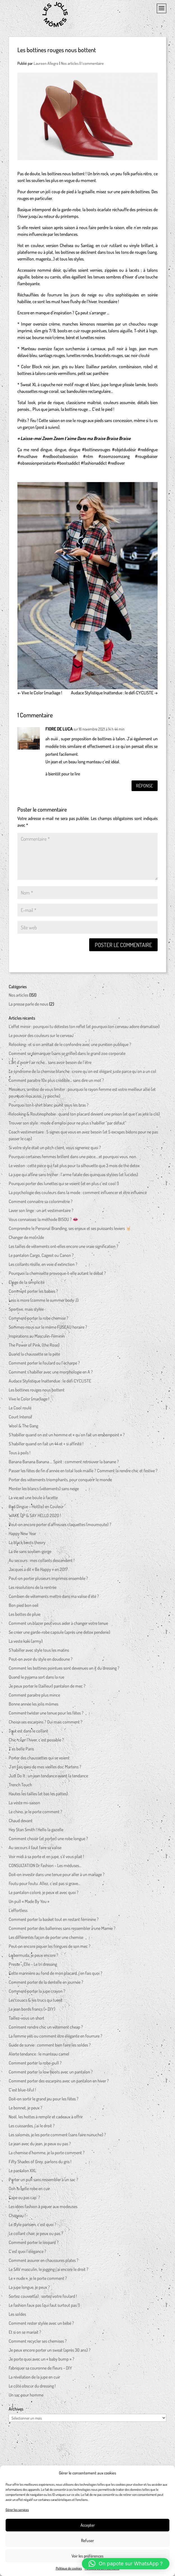 The width and height of the screenshot is (175, 2576). What do you see at coordinates (26, 2020) in the screenshot?
I see `Taillez-vous un short` at bounding box center [26, 2020].